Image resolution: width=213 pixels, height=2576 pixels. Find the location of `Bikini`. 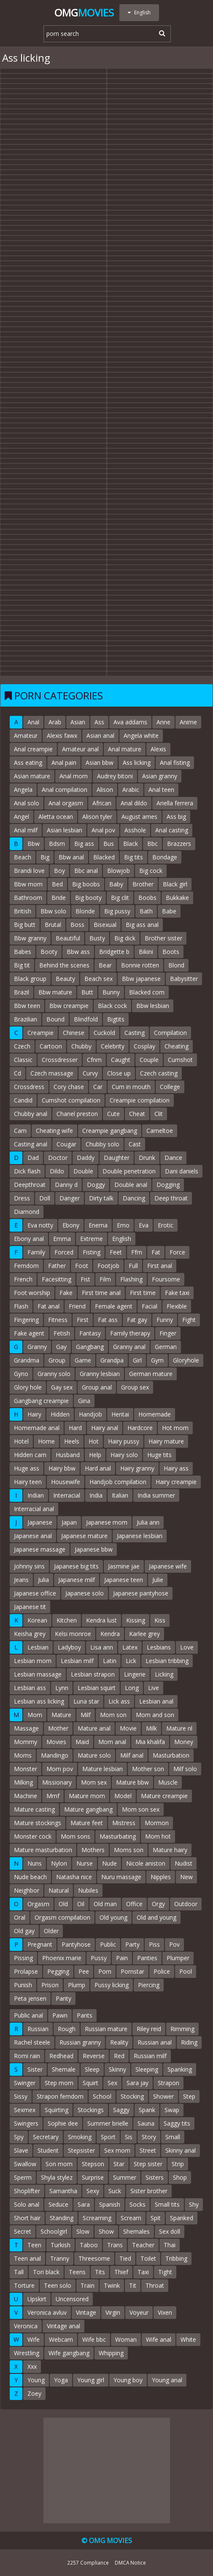

Bikini is located at coordinates (146, 952).